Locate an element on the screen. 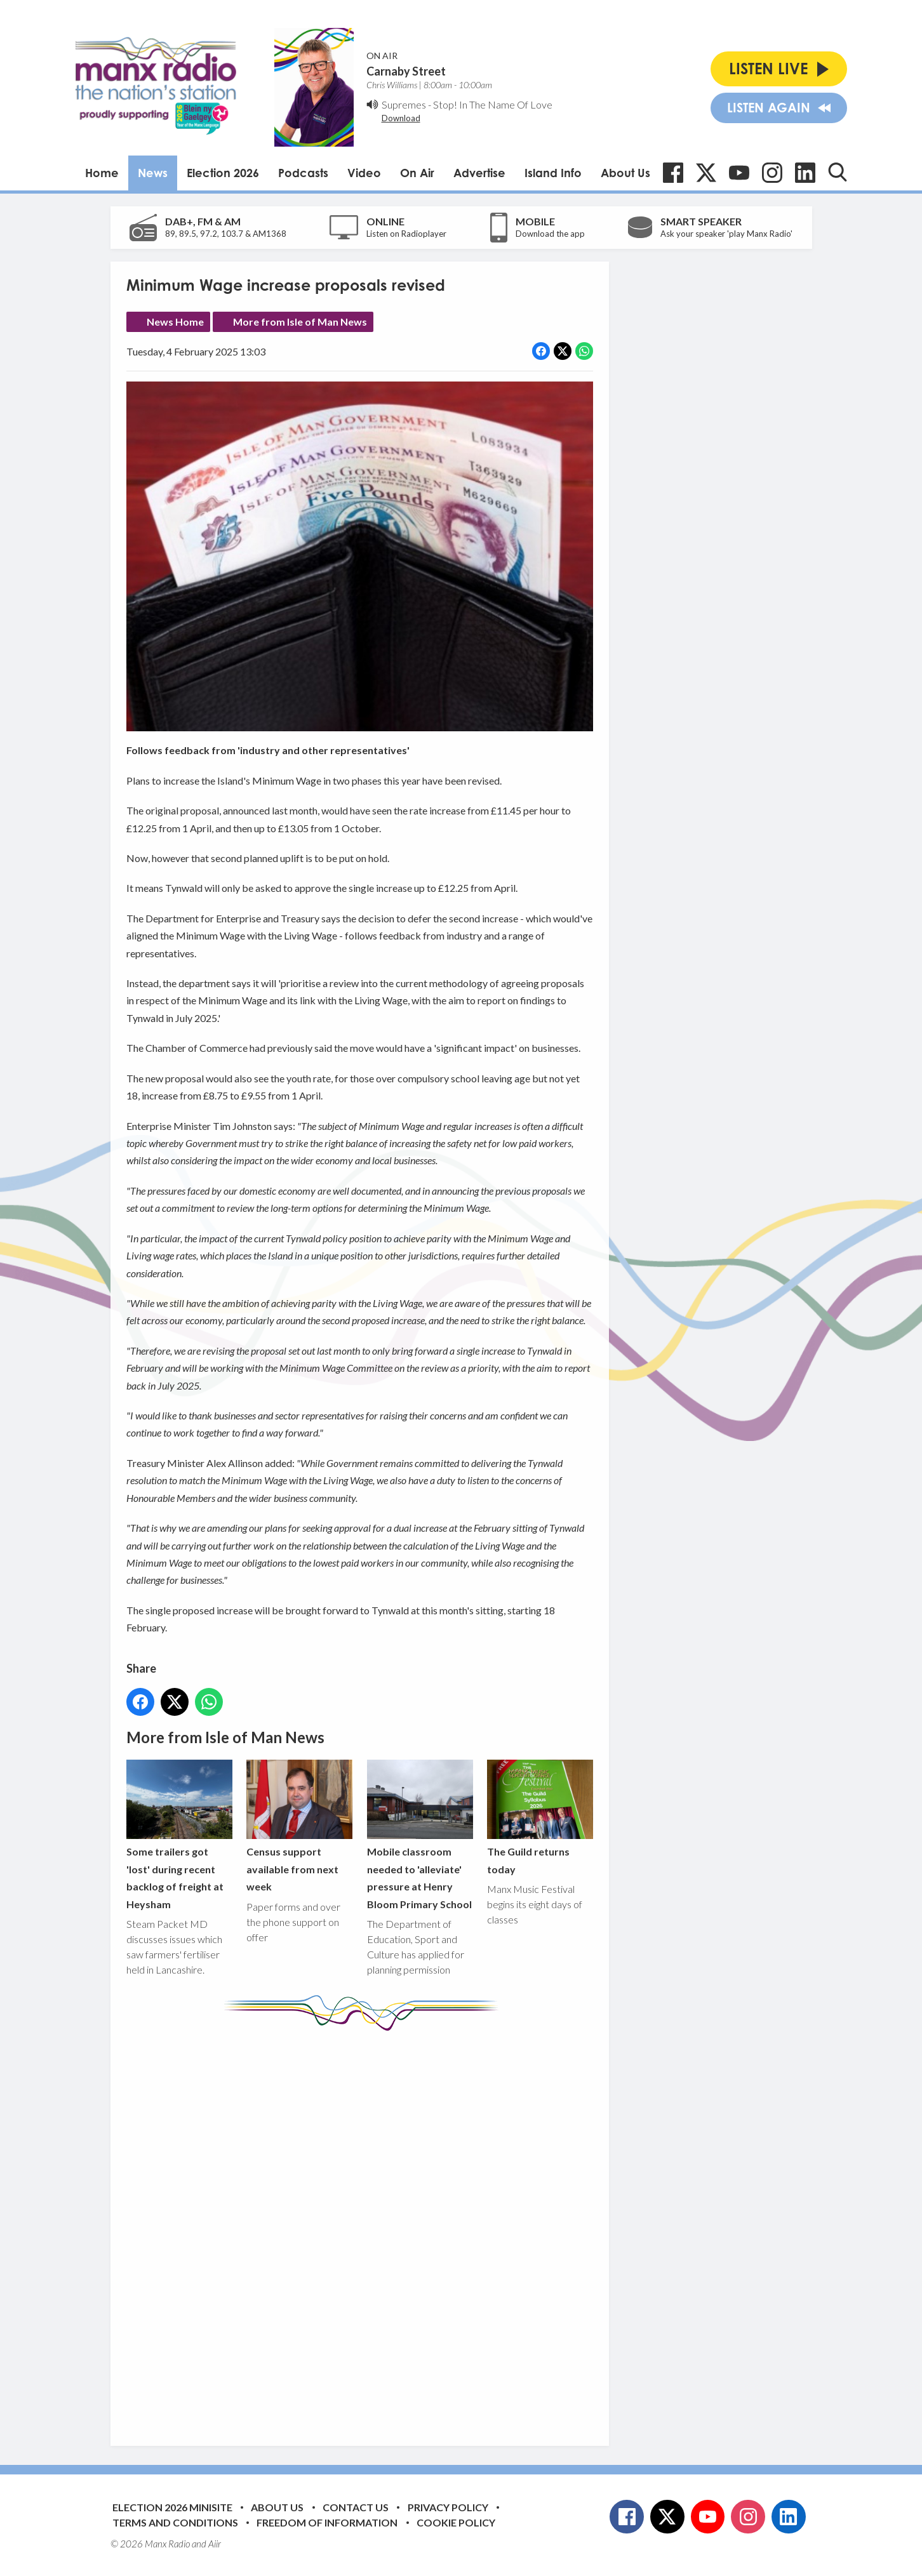 This screenshot has width=922, height=2576. [Advertisement] is located at coordinates (364, 2228).